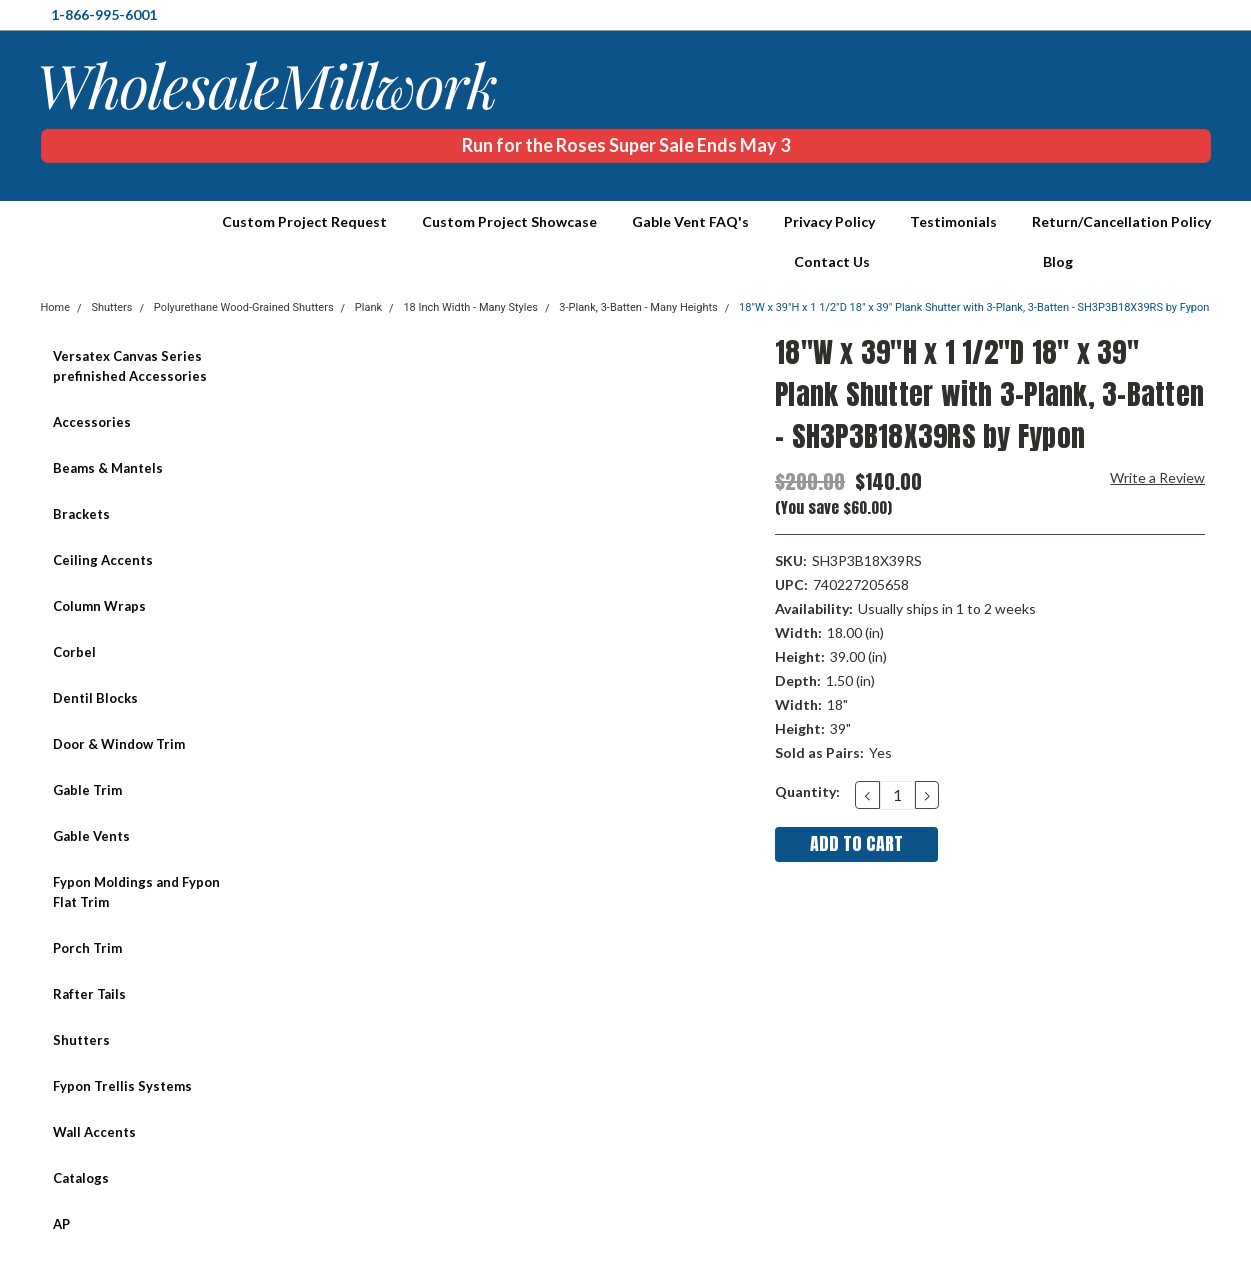 Image resolution: width=1251 pixels, height=1285 pixels. I want to click on 1-866-995-6001, so click(104, 14).